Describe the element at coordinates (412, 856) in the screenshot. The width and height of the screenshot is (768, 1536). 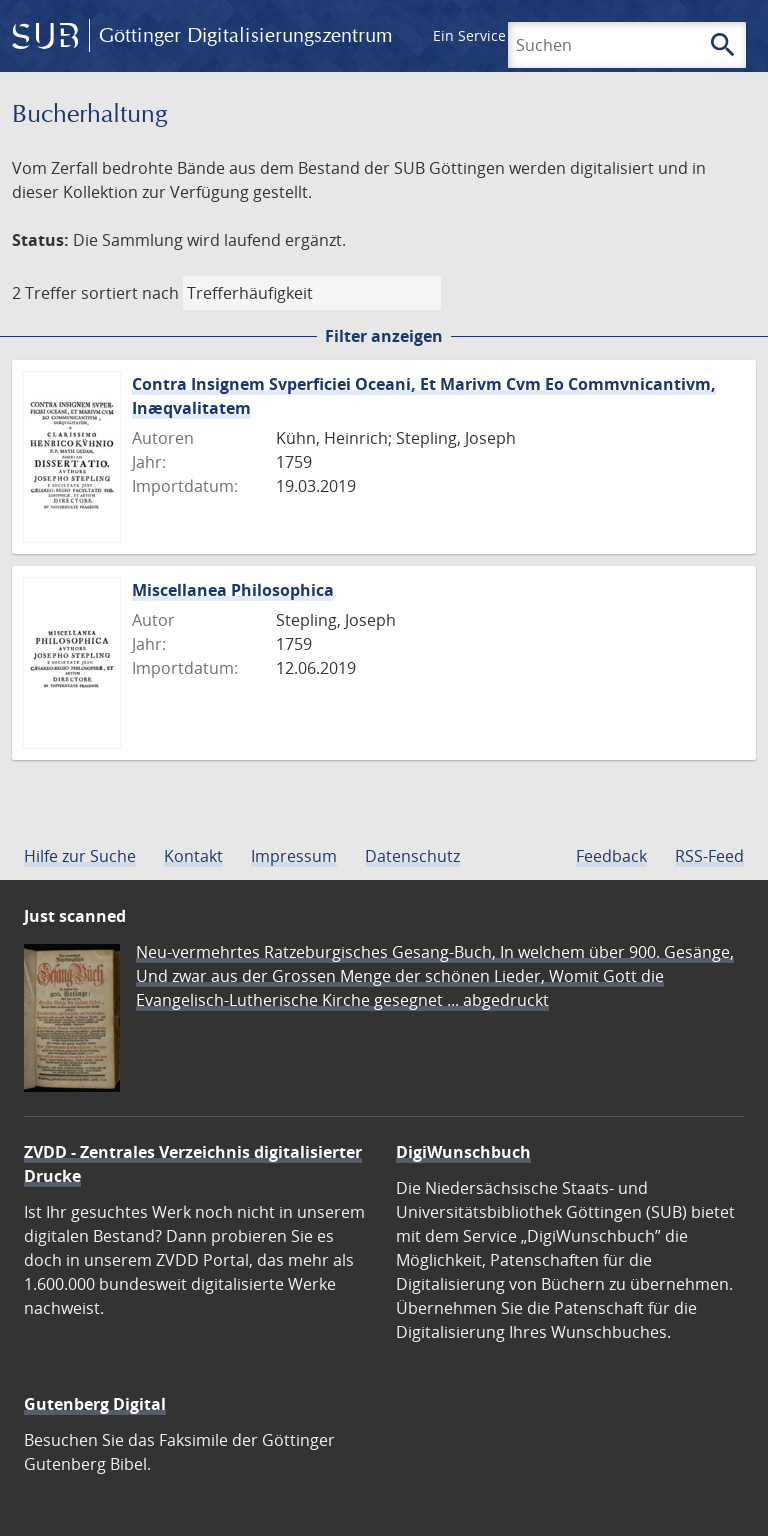
I see `Datenschutz` at that location.